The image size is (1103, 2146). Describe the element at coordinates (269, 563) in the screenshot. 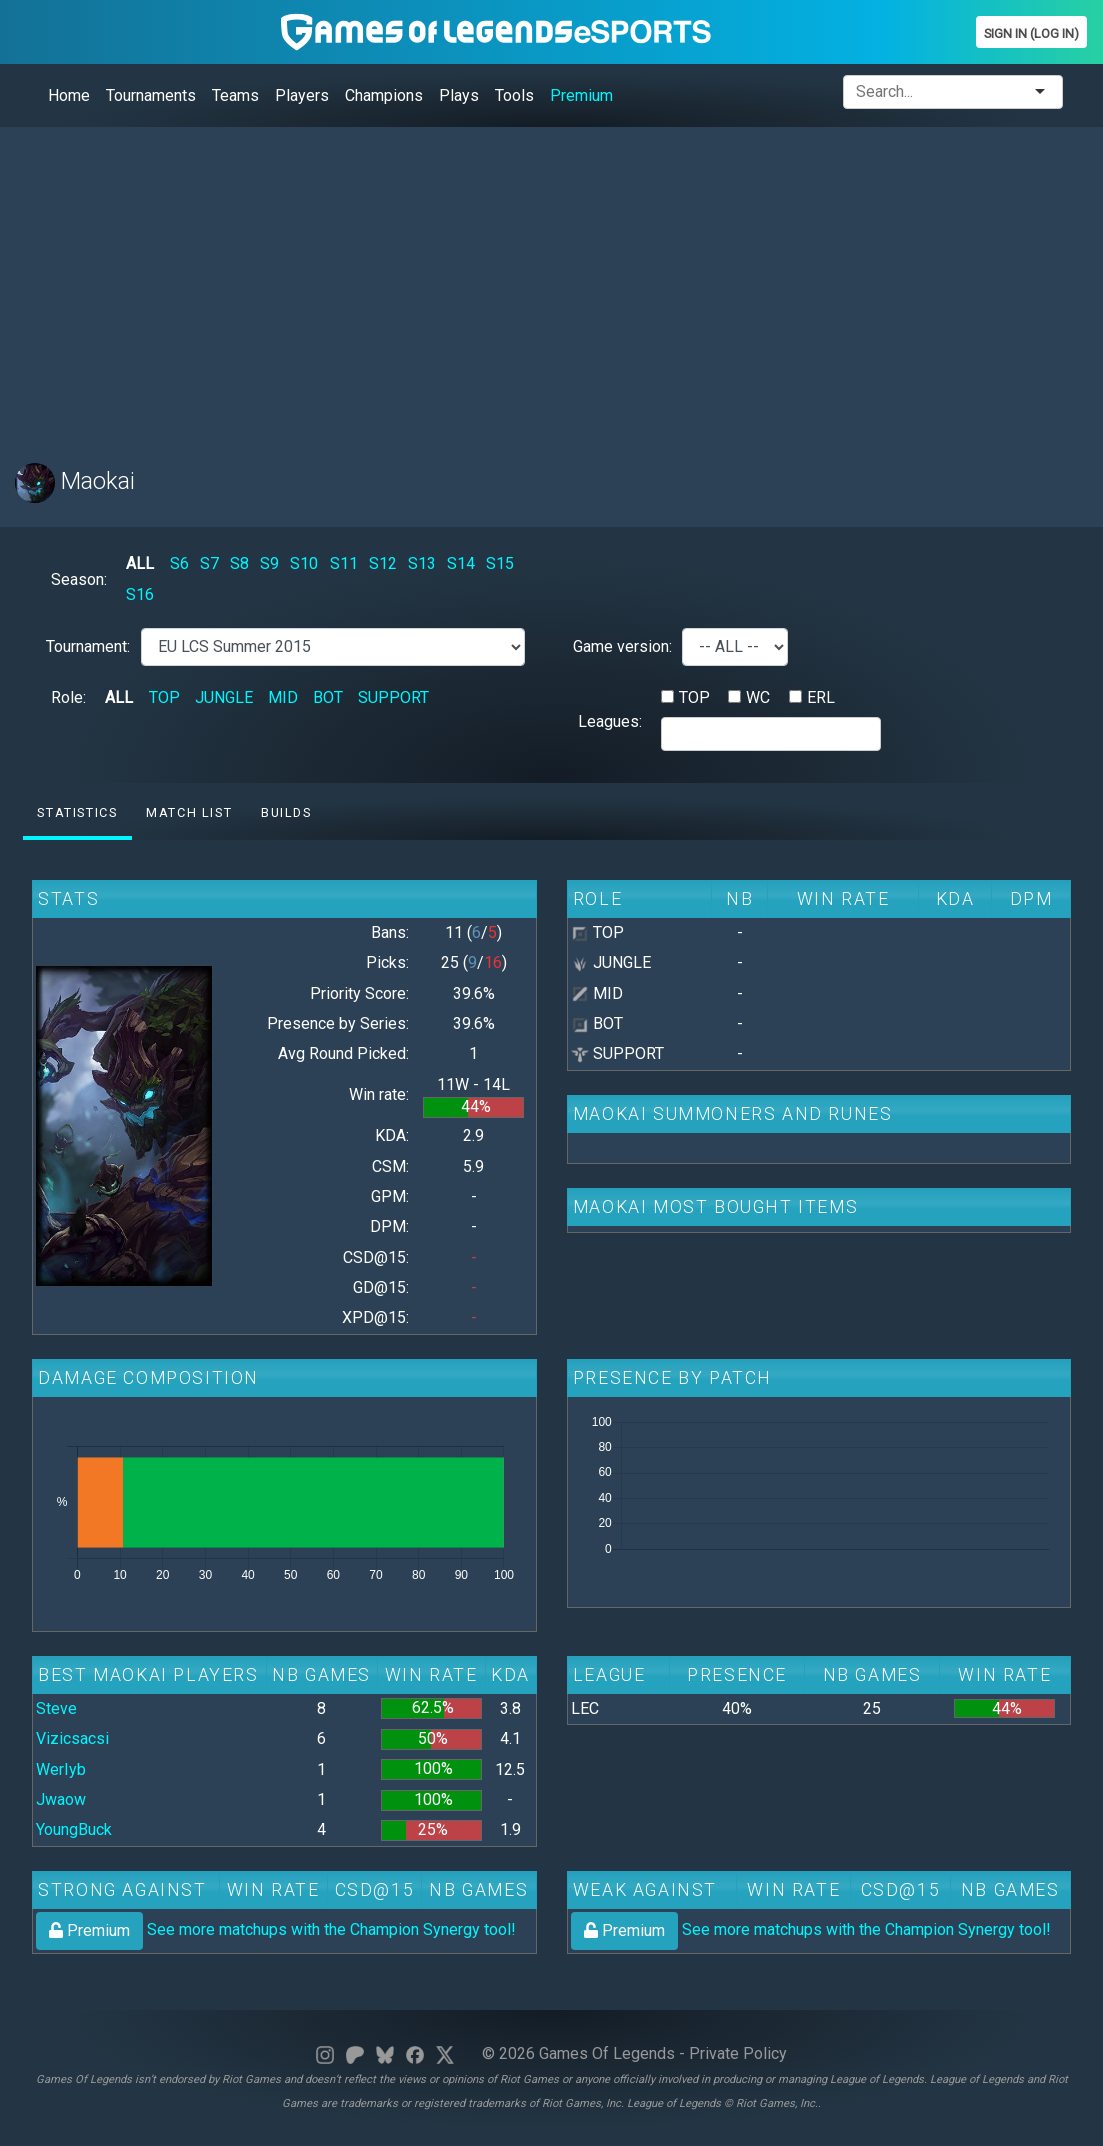

I see `S9` at that location.